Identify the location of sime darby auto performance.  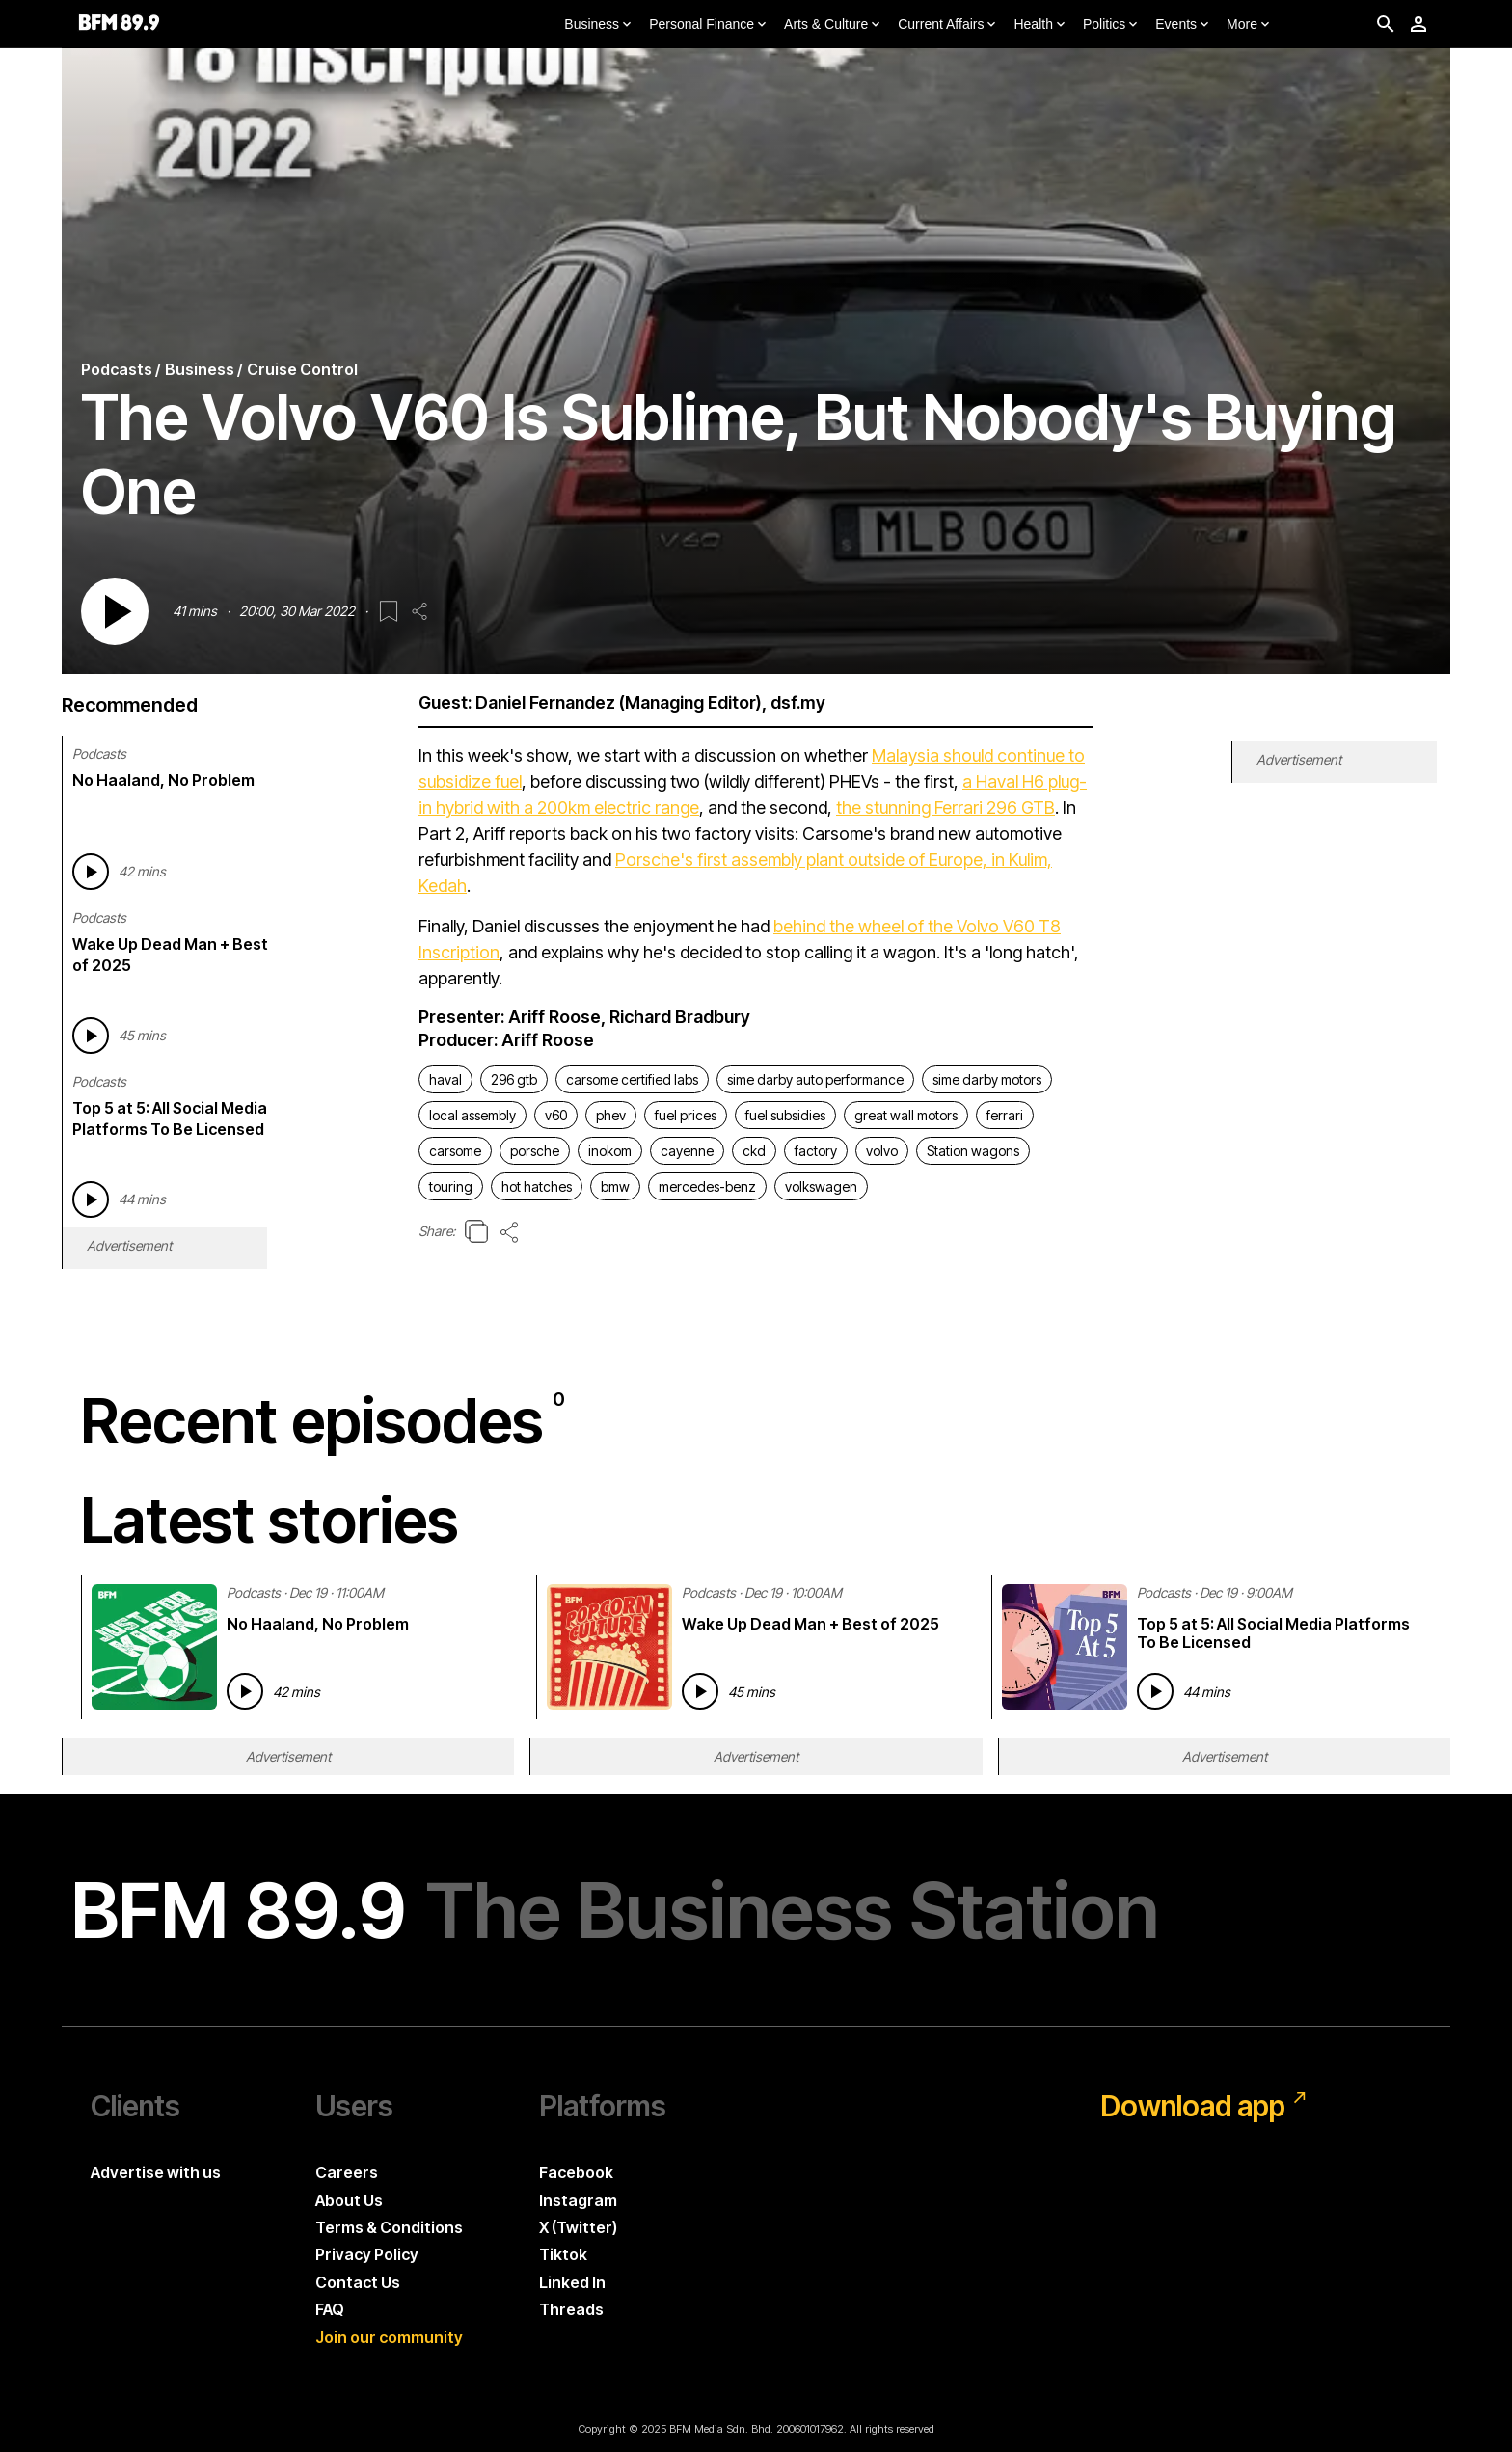
(815, 1079).